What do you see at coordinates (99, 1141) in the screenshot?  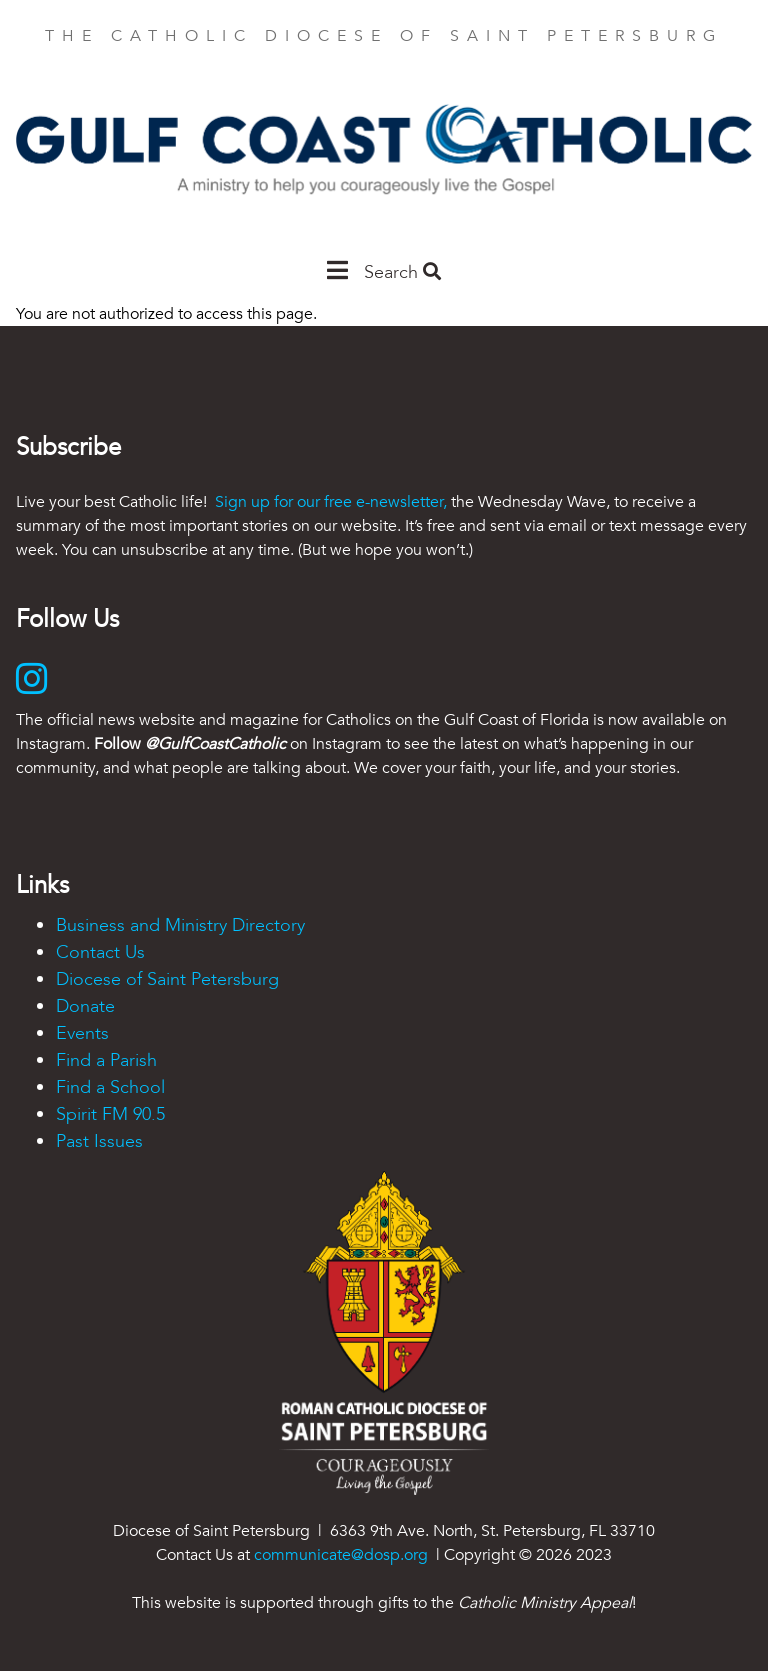 I see `Past Issues` at bounding box center [99, 1141].